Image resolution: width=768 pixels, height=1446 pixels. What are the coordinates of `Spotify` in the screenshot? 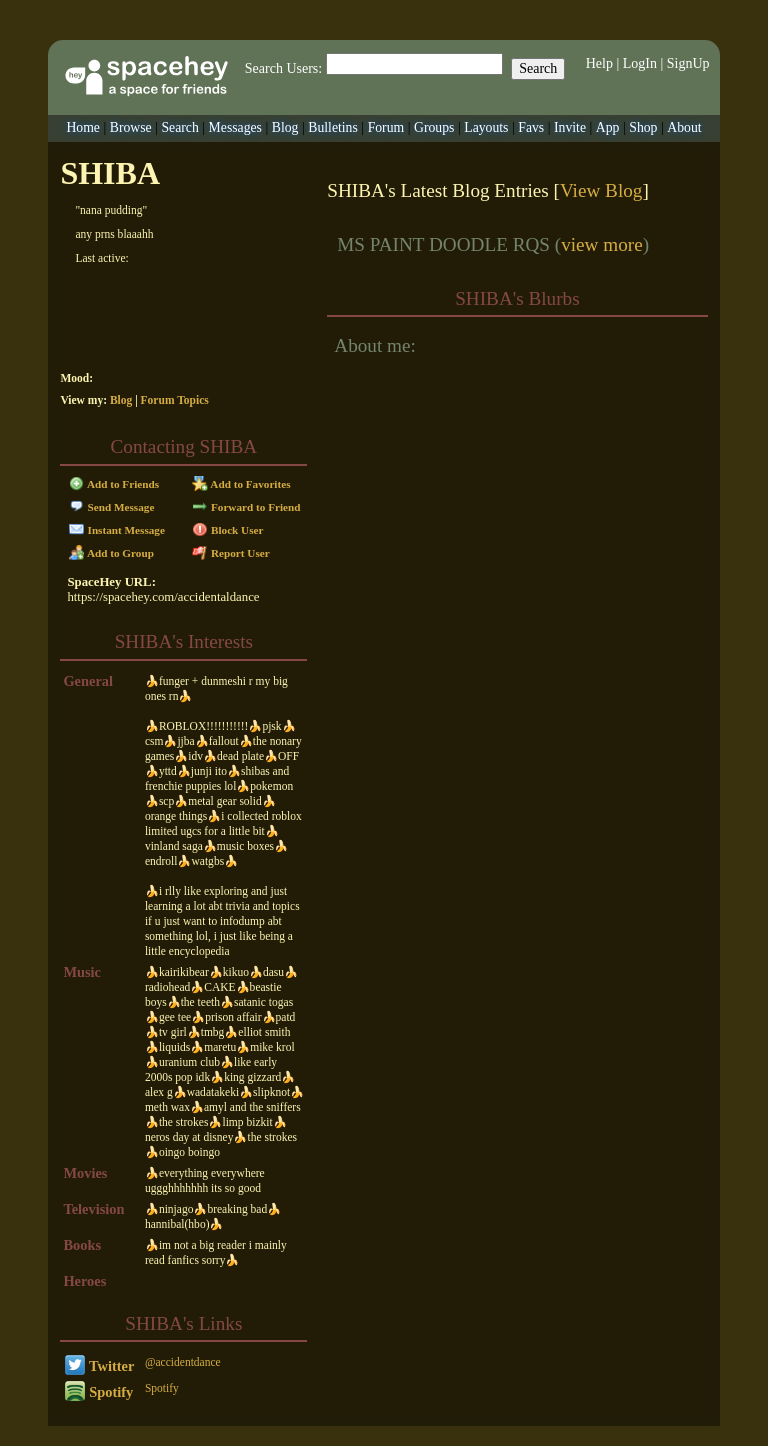 It's located at (99, 1392).